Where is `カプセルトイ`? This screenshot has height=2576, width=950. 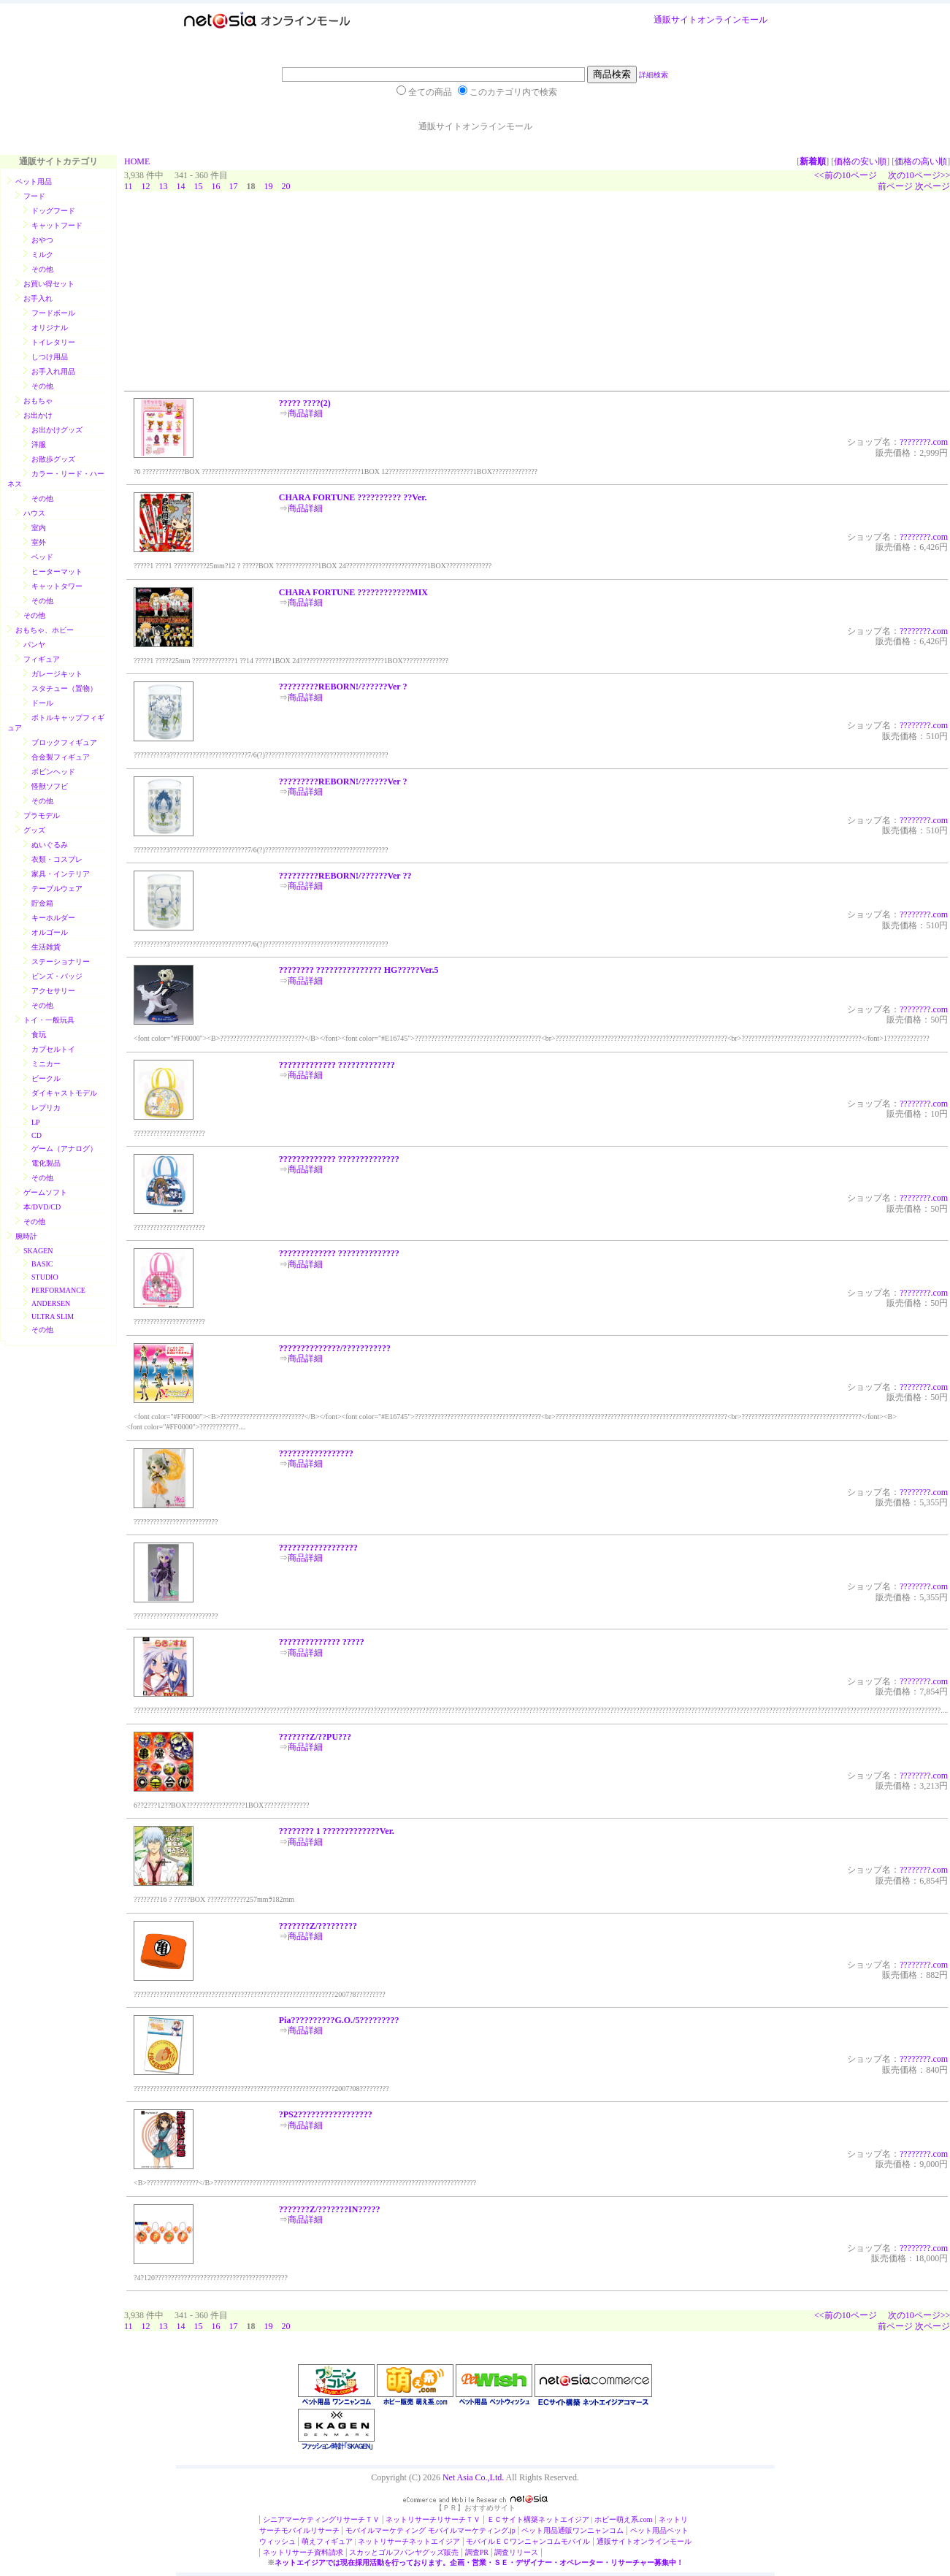
カプセルトイ is located at coordinates (53, 1049).